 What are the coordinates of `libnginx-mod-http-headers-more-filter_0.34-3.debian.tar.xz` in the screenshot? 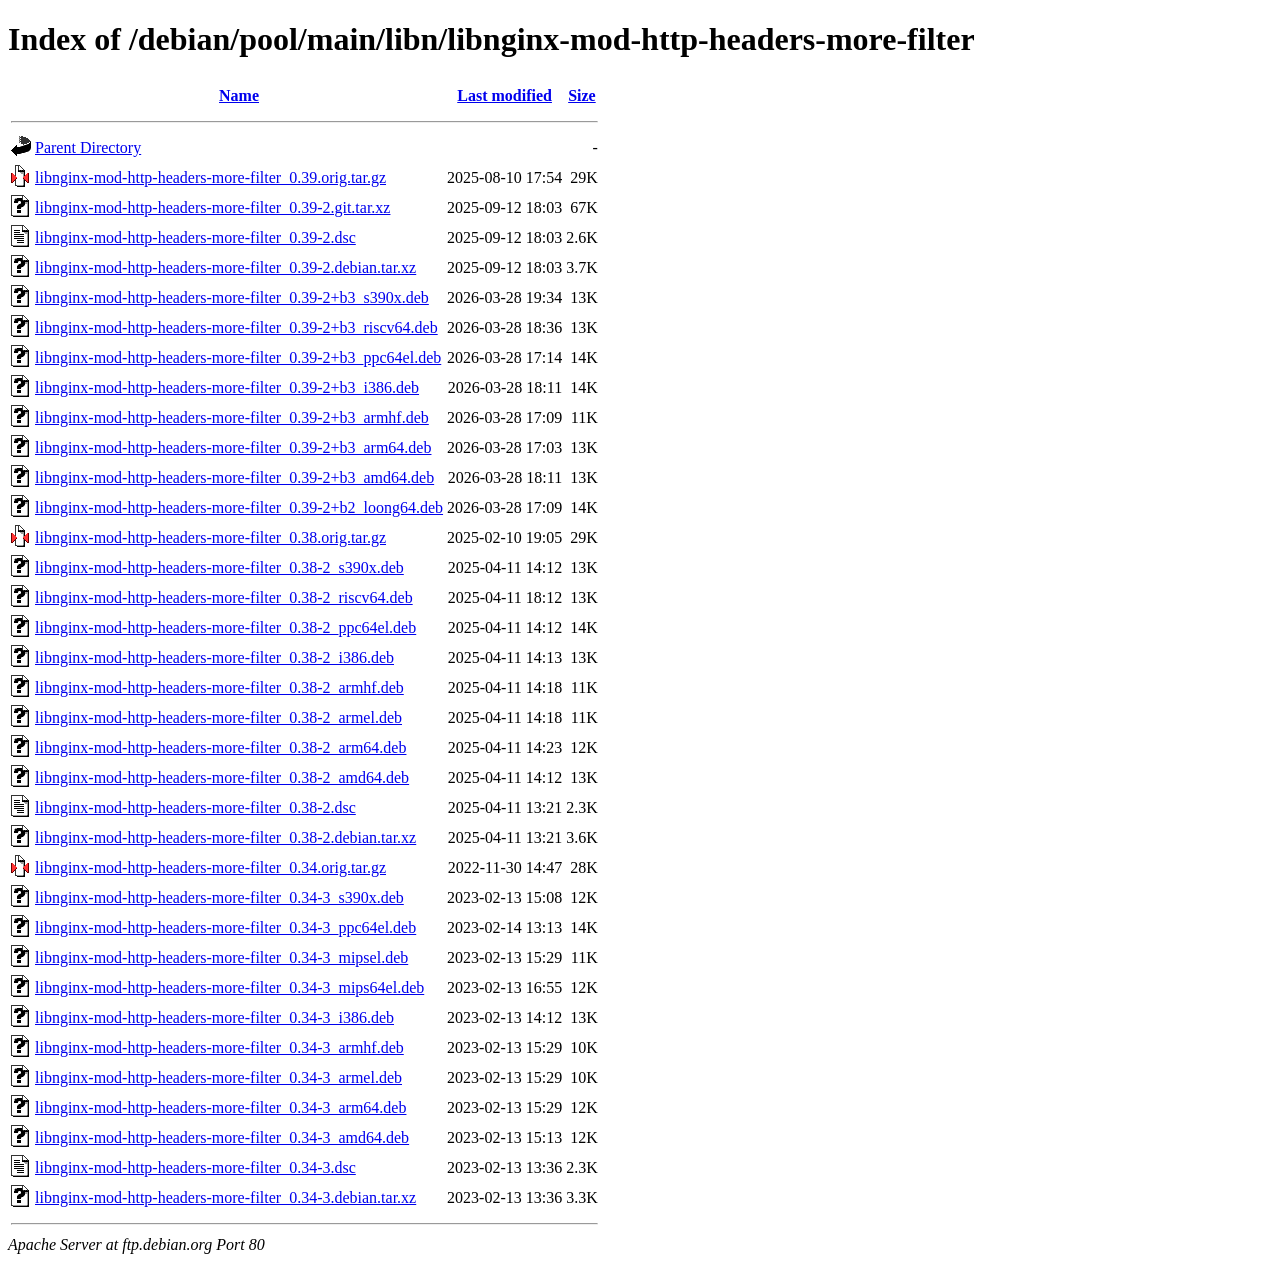 It's located at (225, 1197).